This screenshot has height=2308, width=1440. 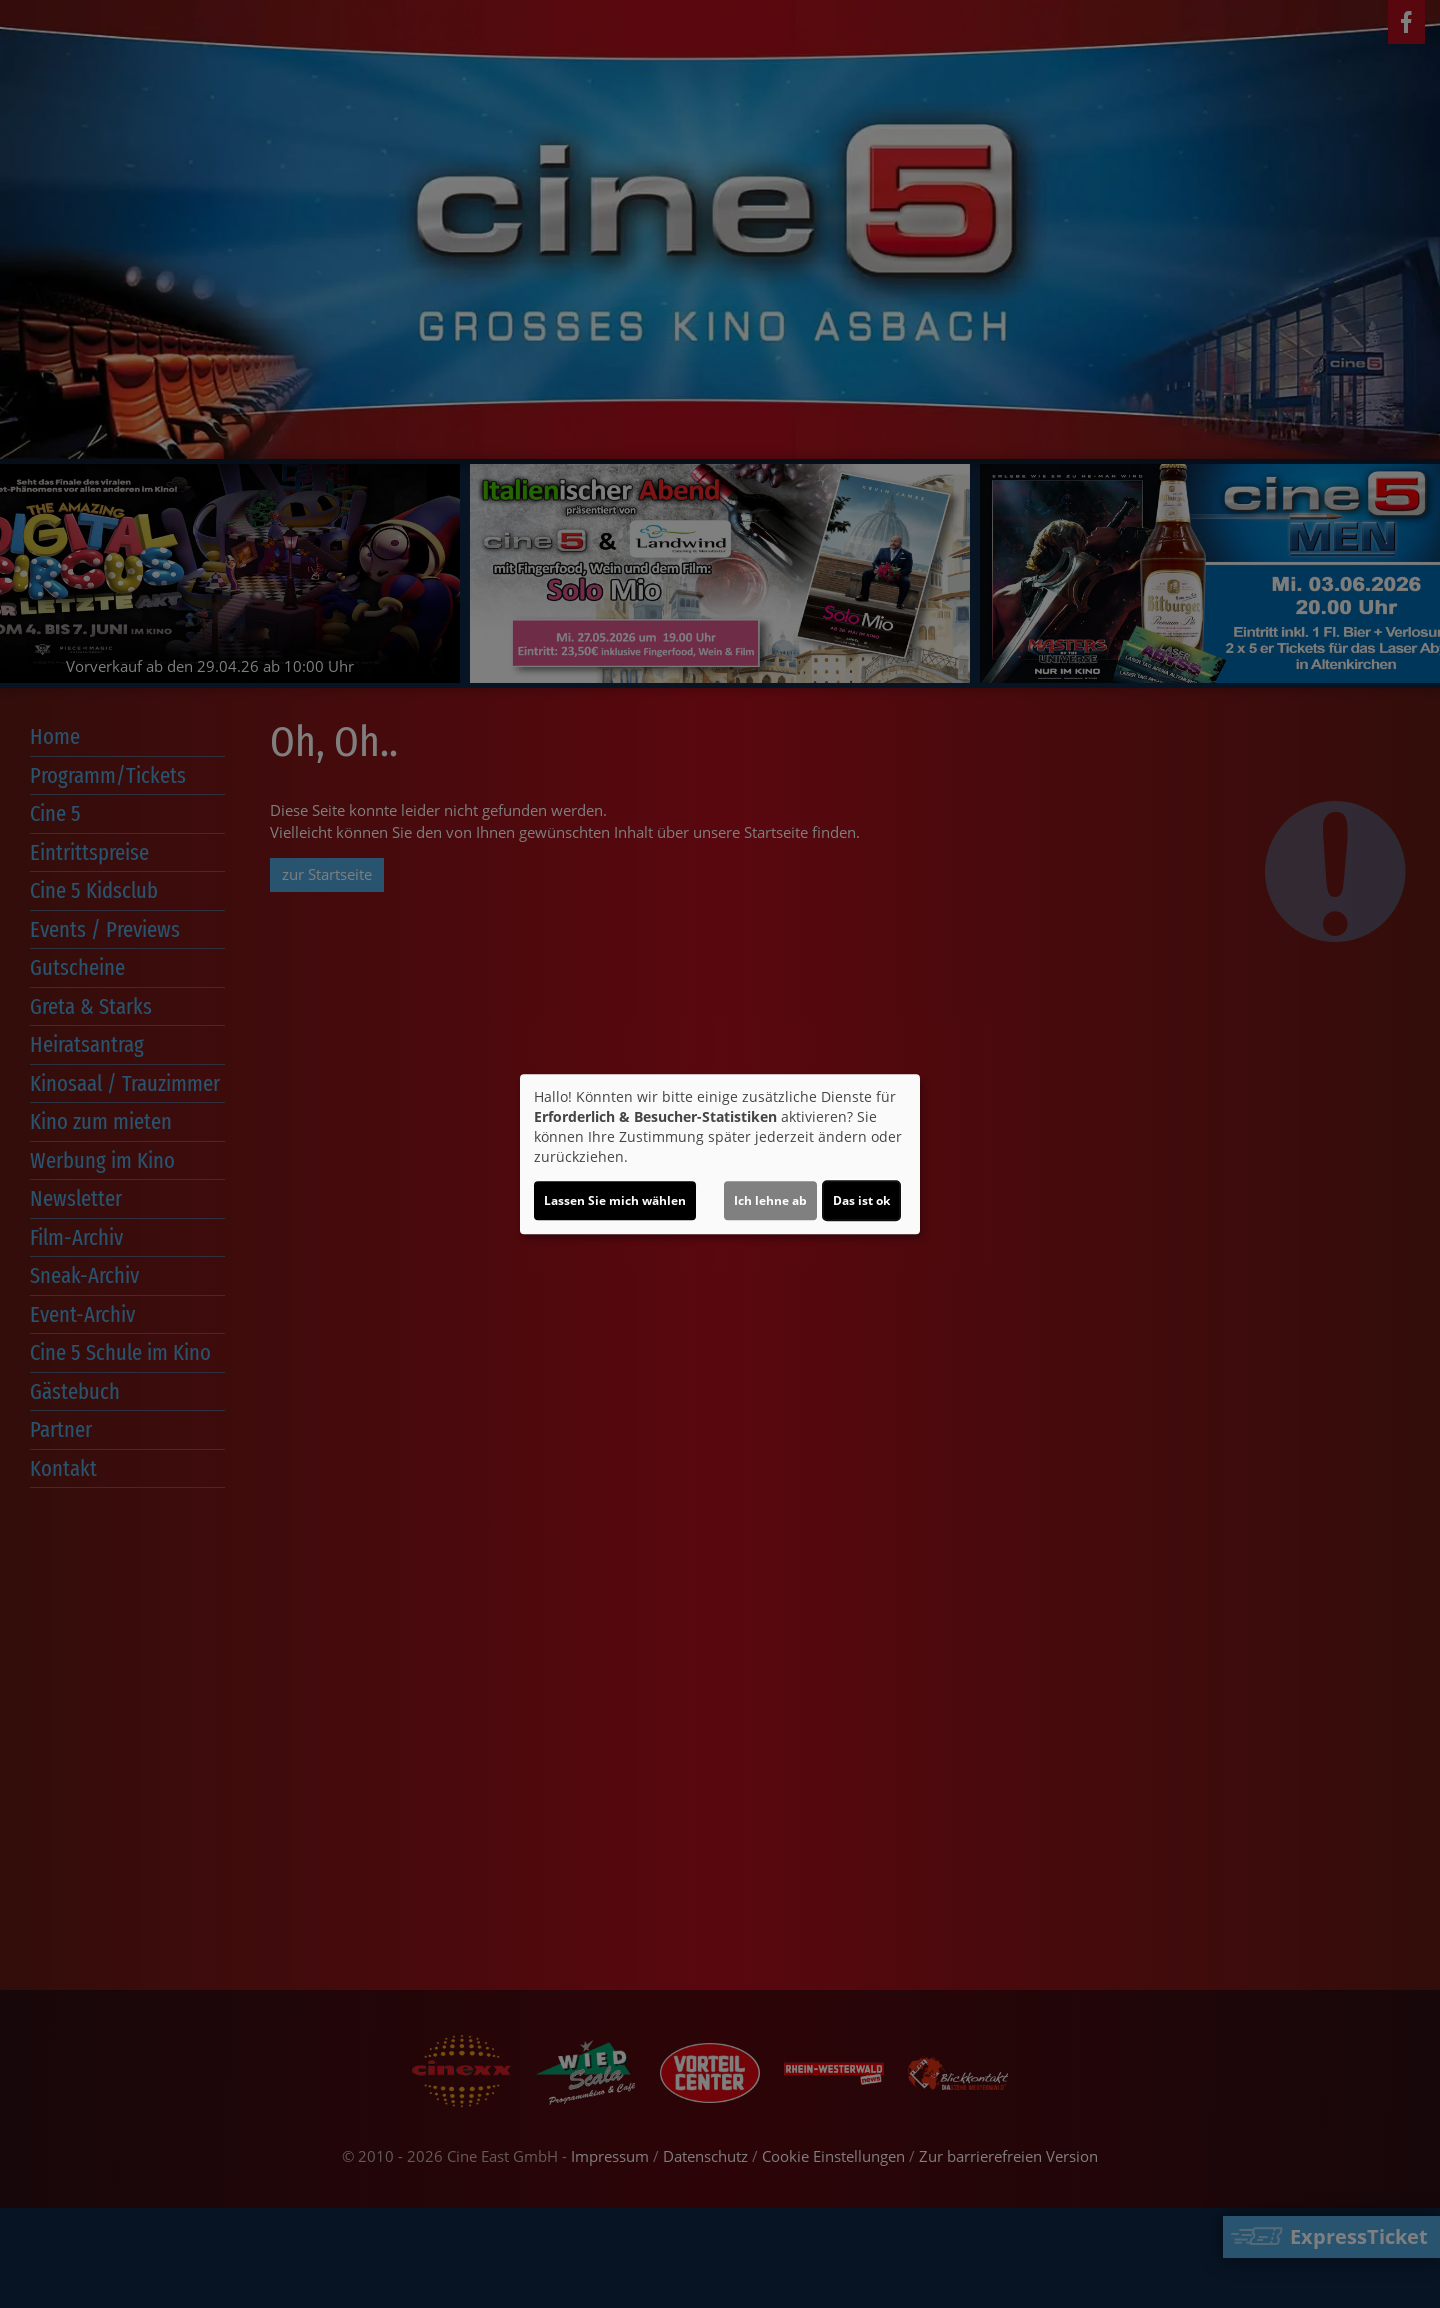 I want to click on Lassen Sie mich wählen, so click(x=615, y=1200).